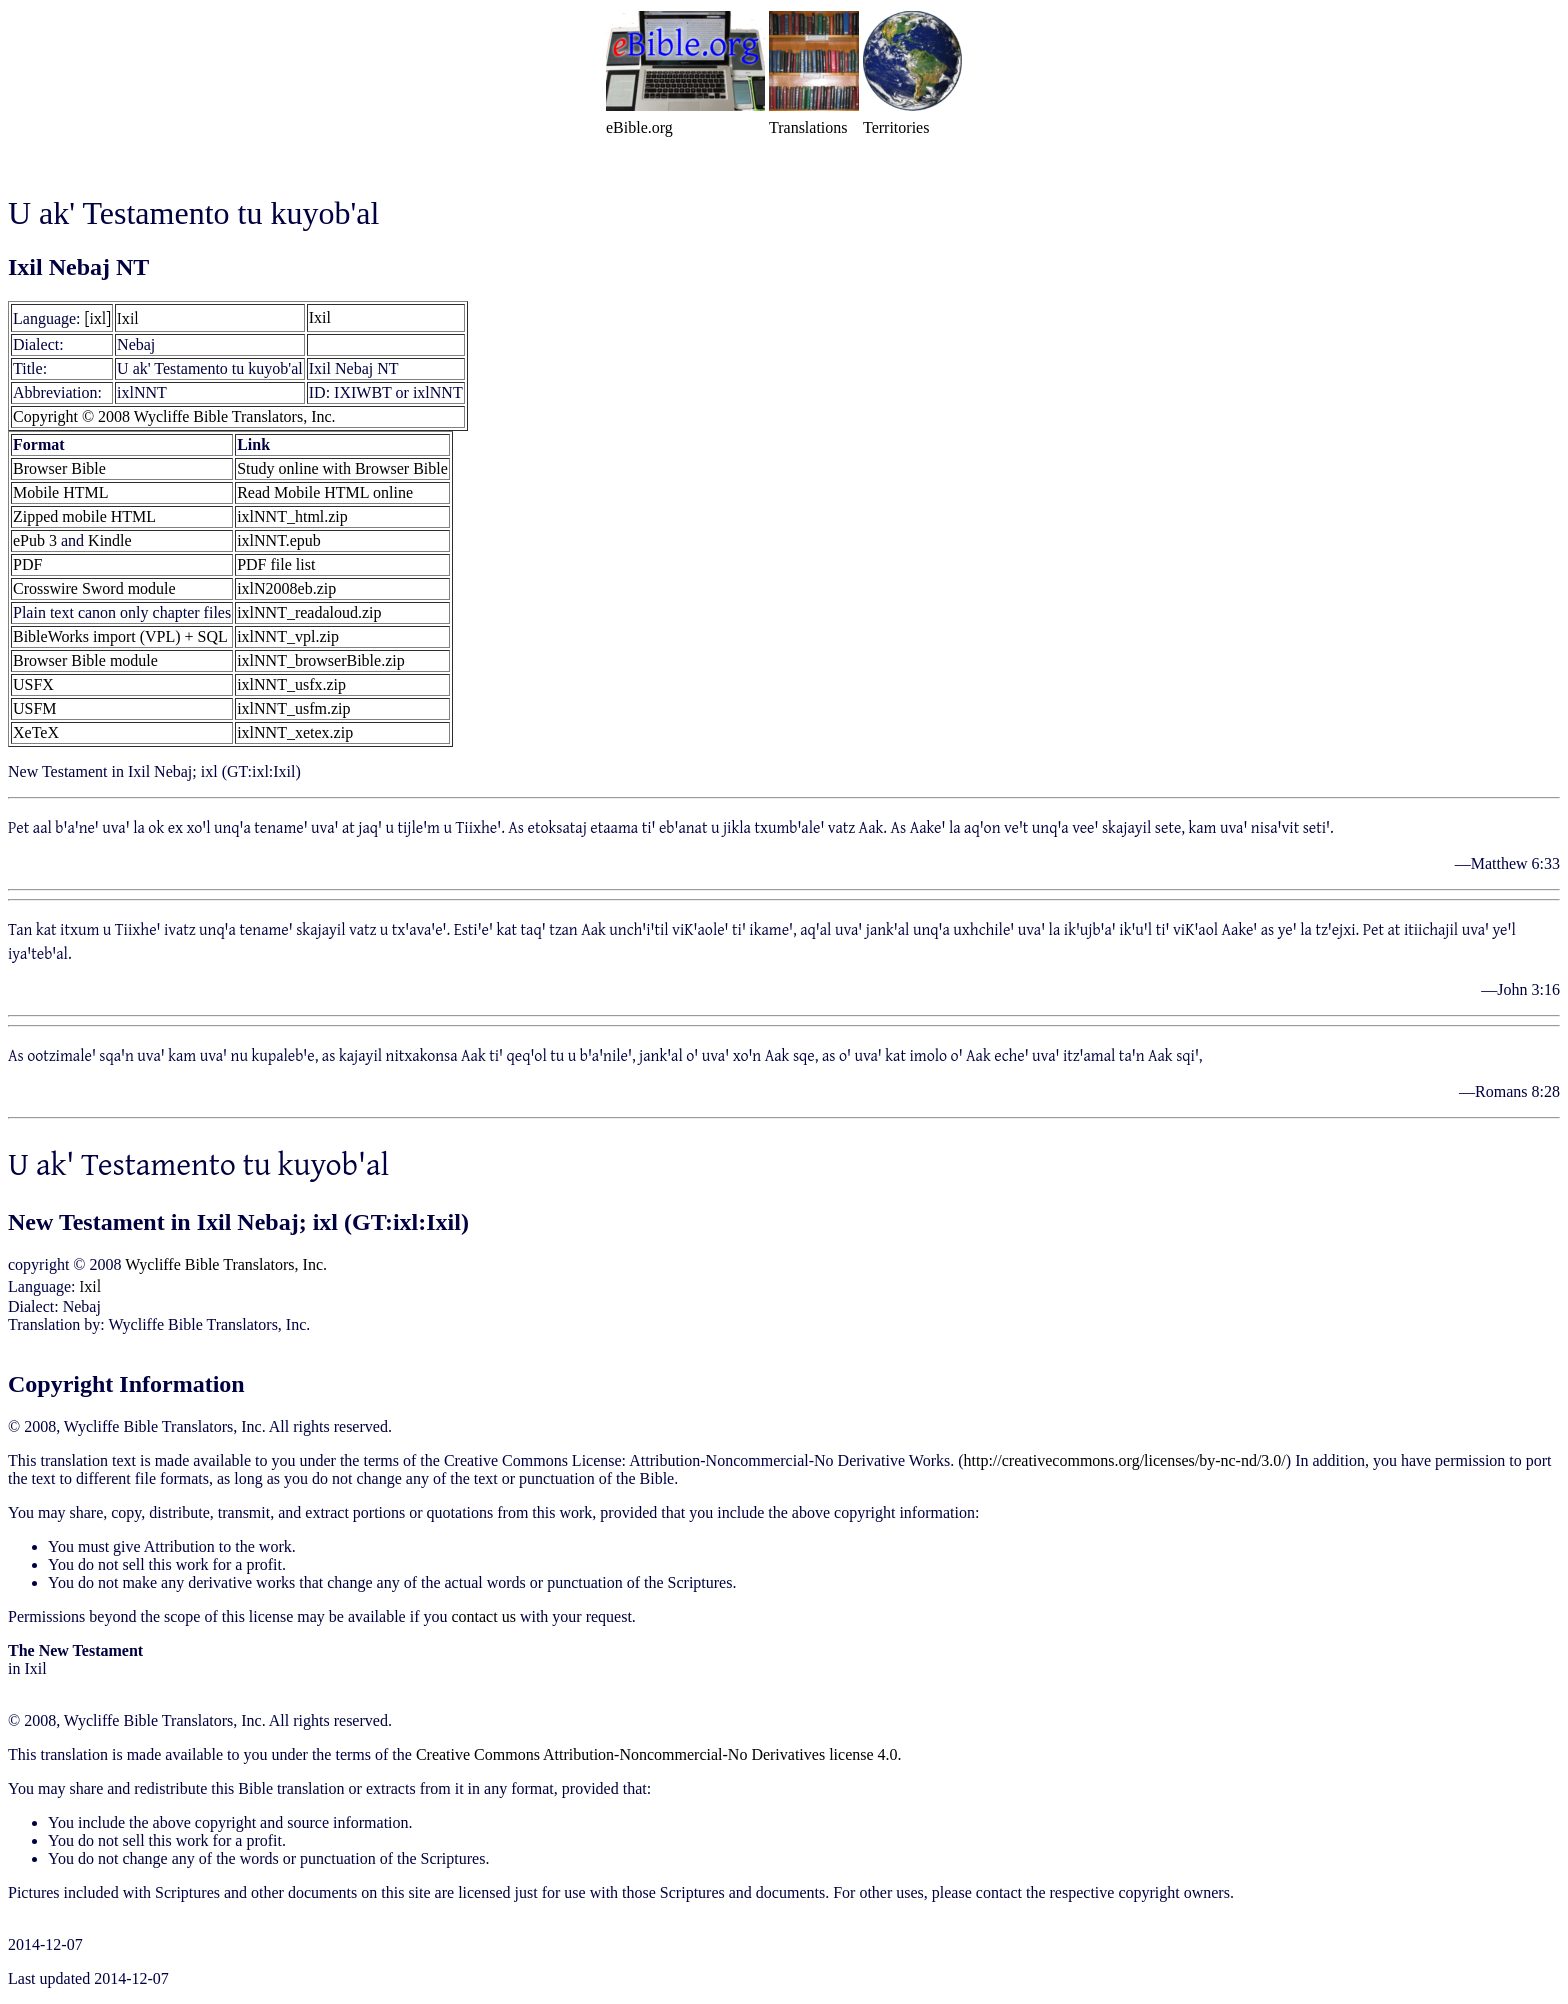 Image resolution: width=1568 pixels, height=2004 pixels. I want to click on USFM, so click(35, 708).